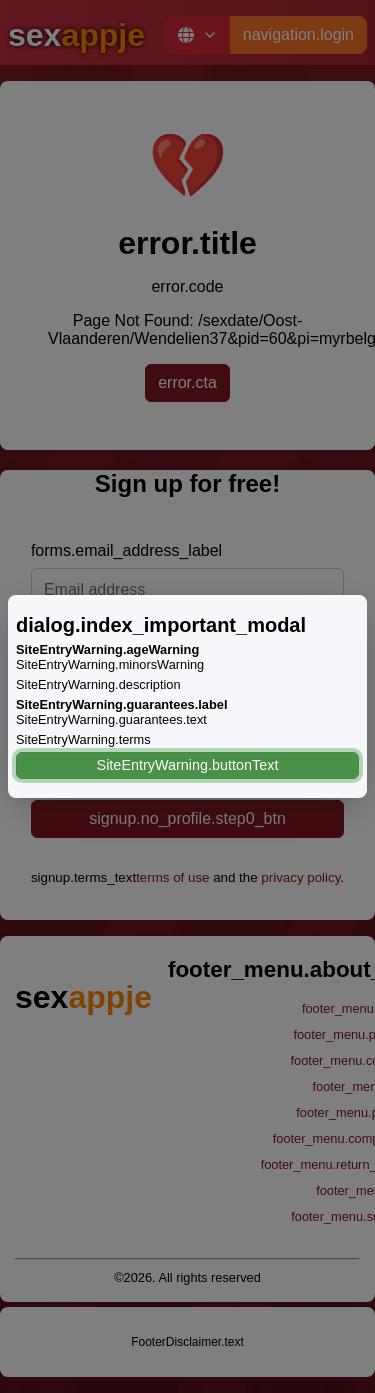 Image resolution: width=375 pixels, height=1393 pixels. I want to click on SiteEntryWarning.buttonText, so click(188, 765).